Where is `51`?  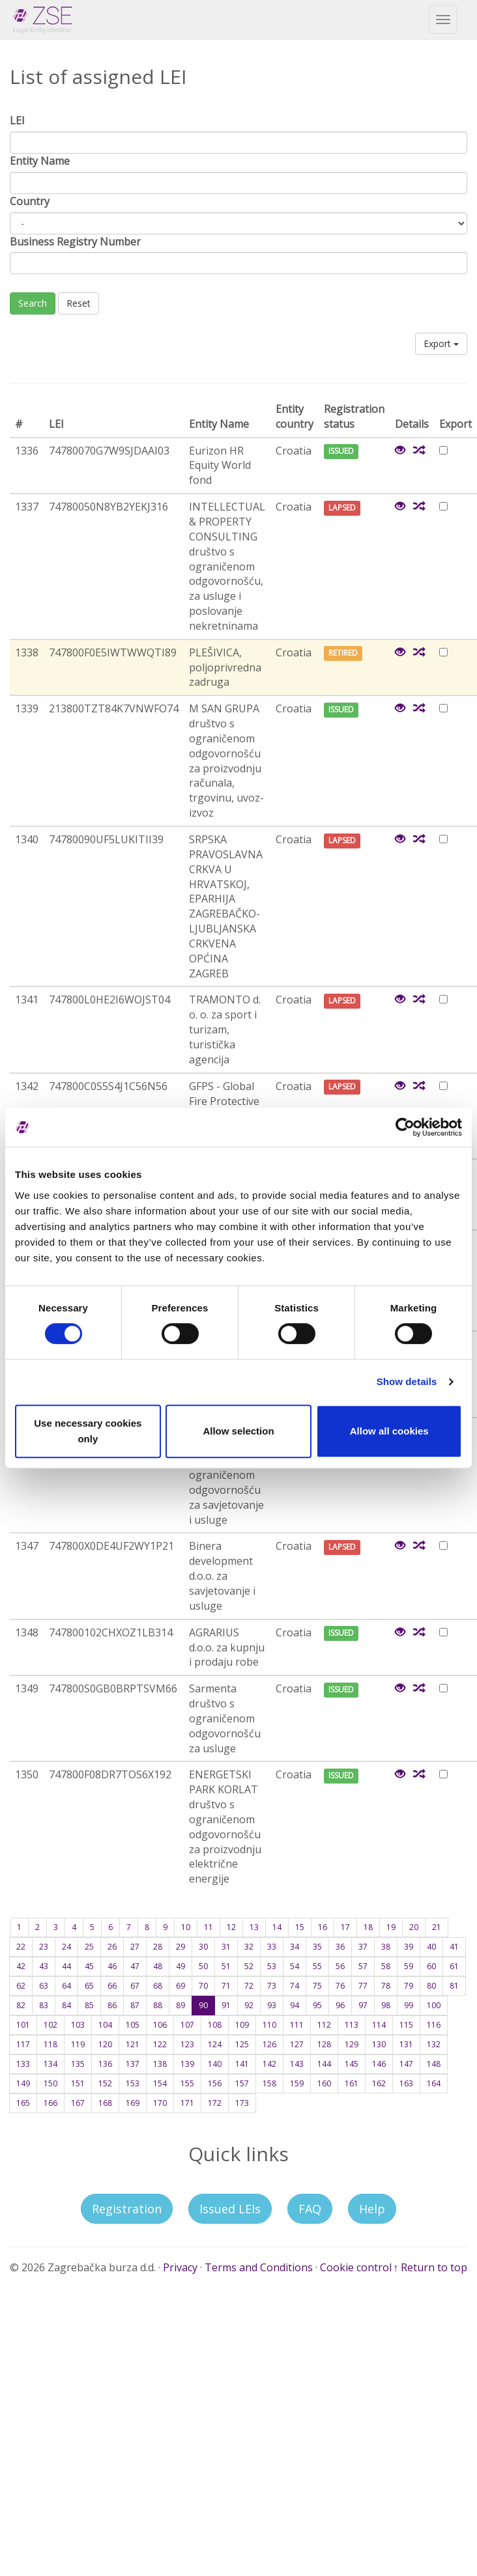
51 is located at coordinates (226, 1966).